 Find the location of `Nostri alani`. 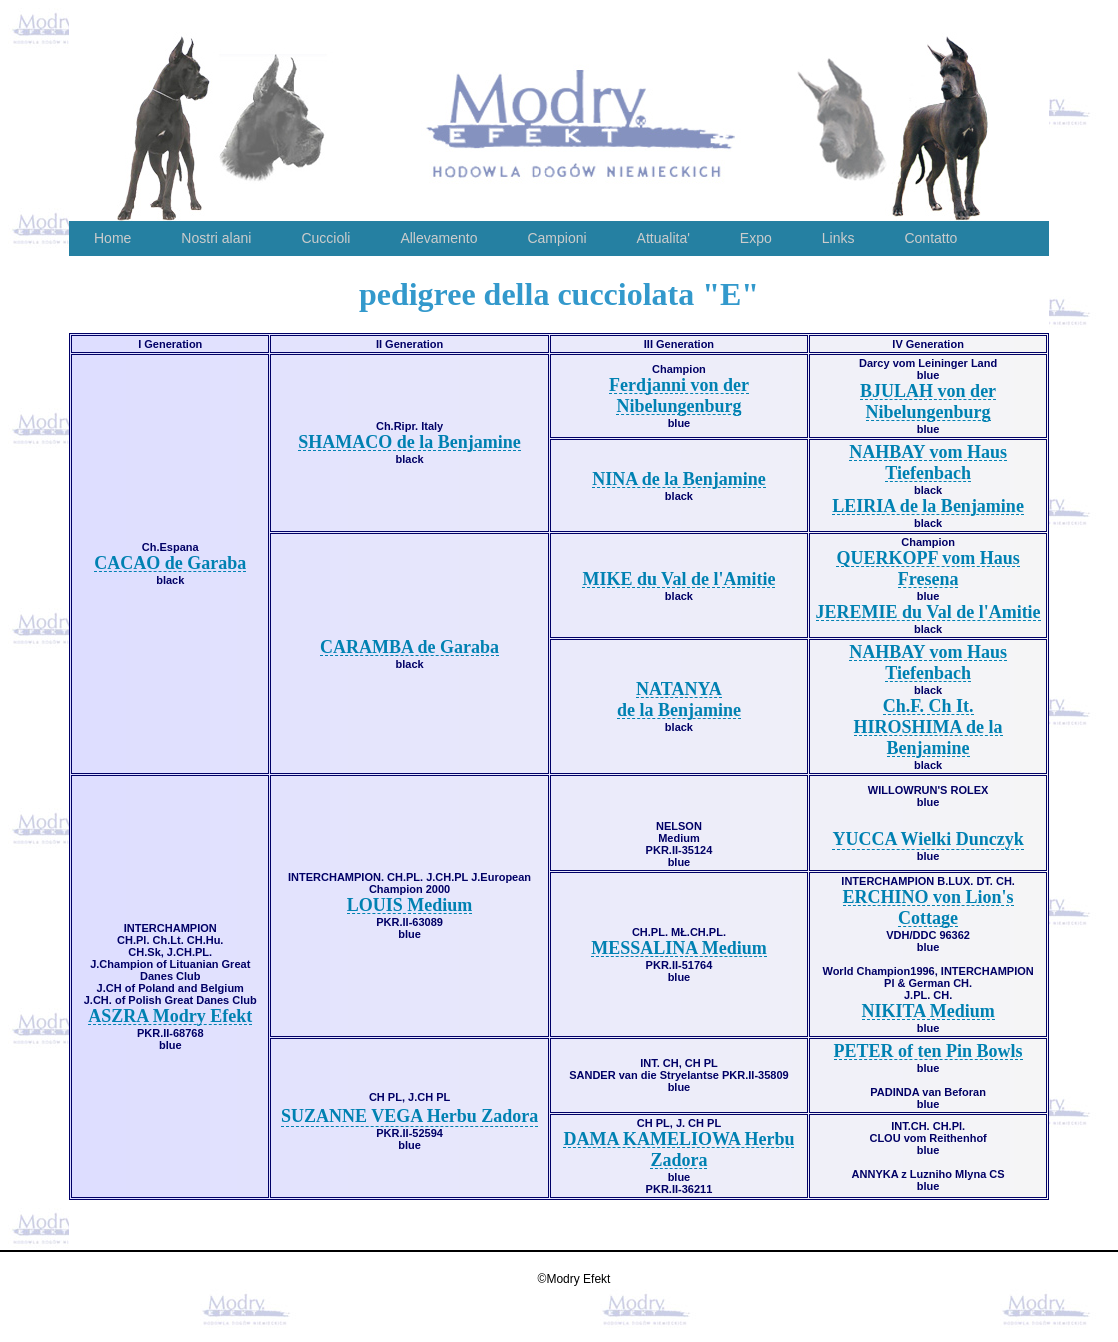

Nostri alani is located at coordinates (216, 238).